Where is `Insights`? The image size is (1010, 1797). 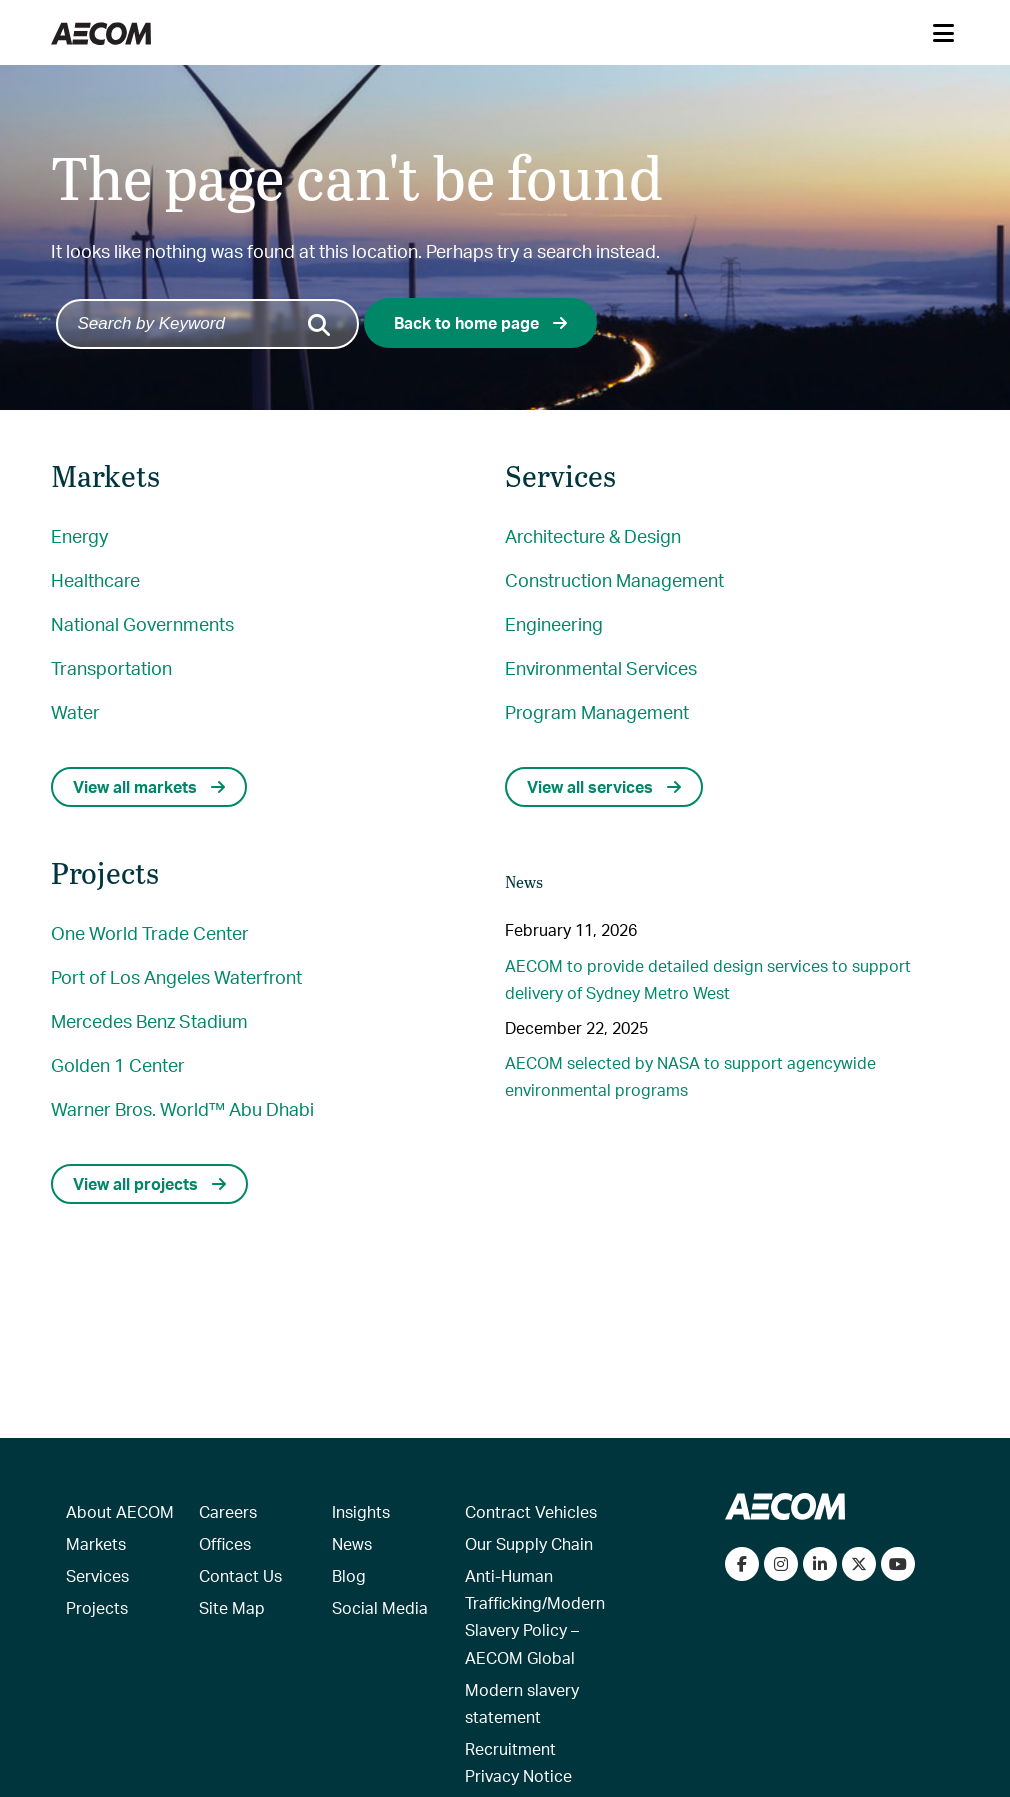
Insights is located at coordinates (361, 1511).